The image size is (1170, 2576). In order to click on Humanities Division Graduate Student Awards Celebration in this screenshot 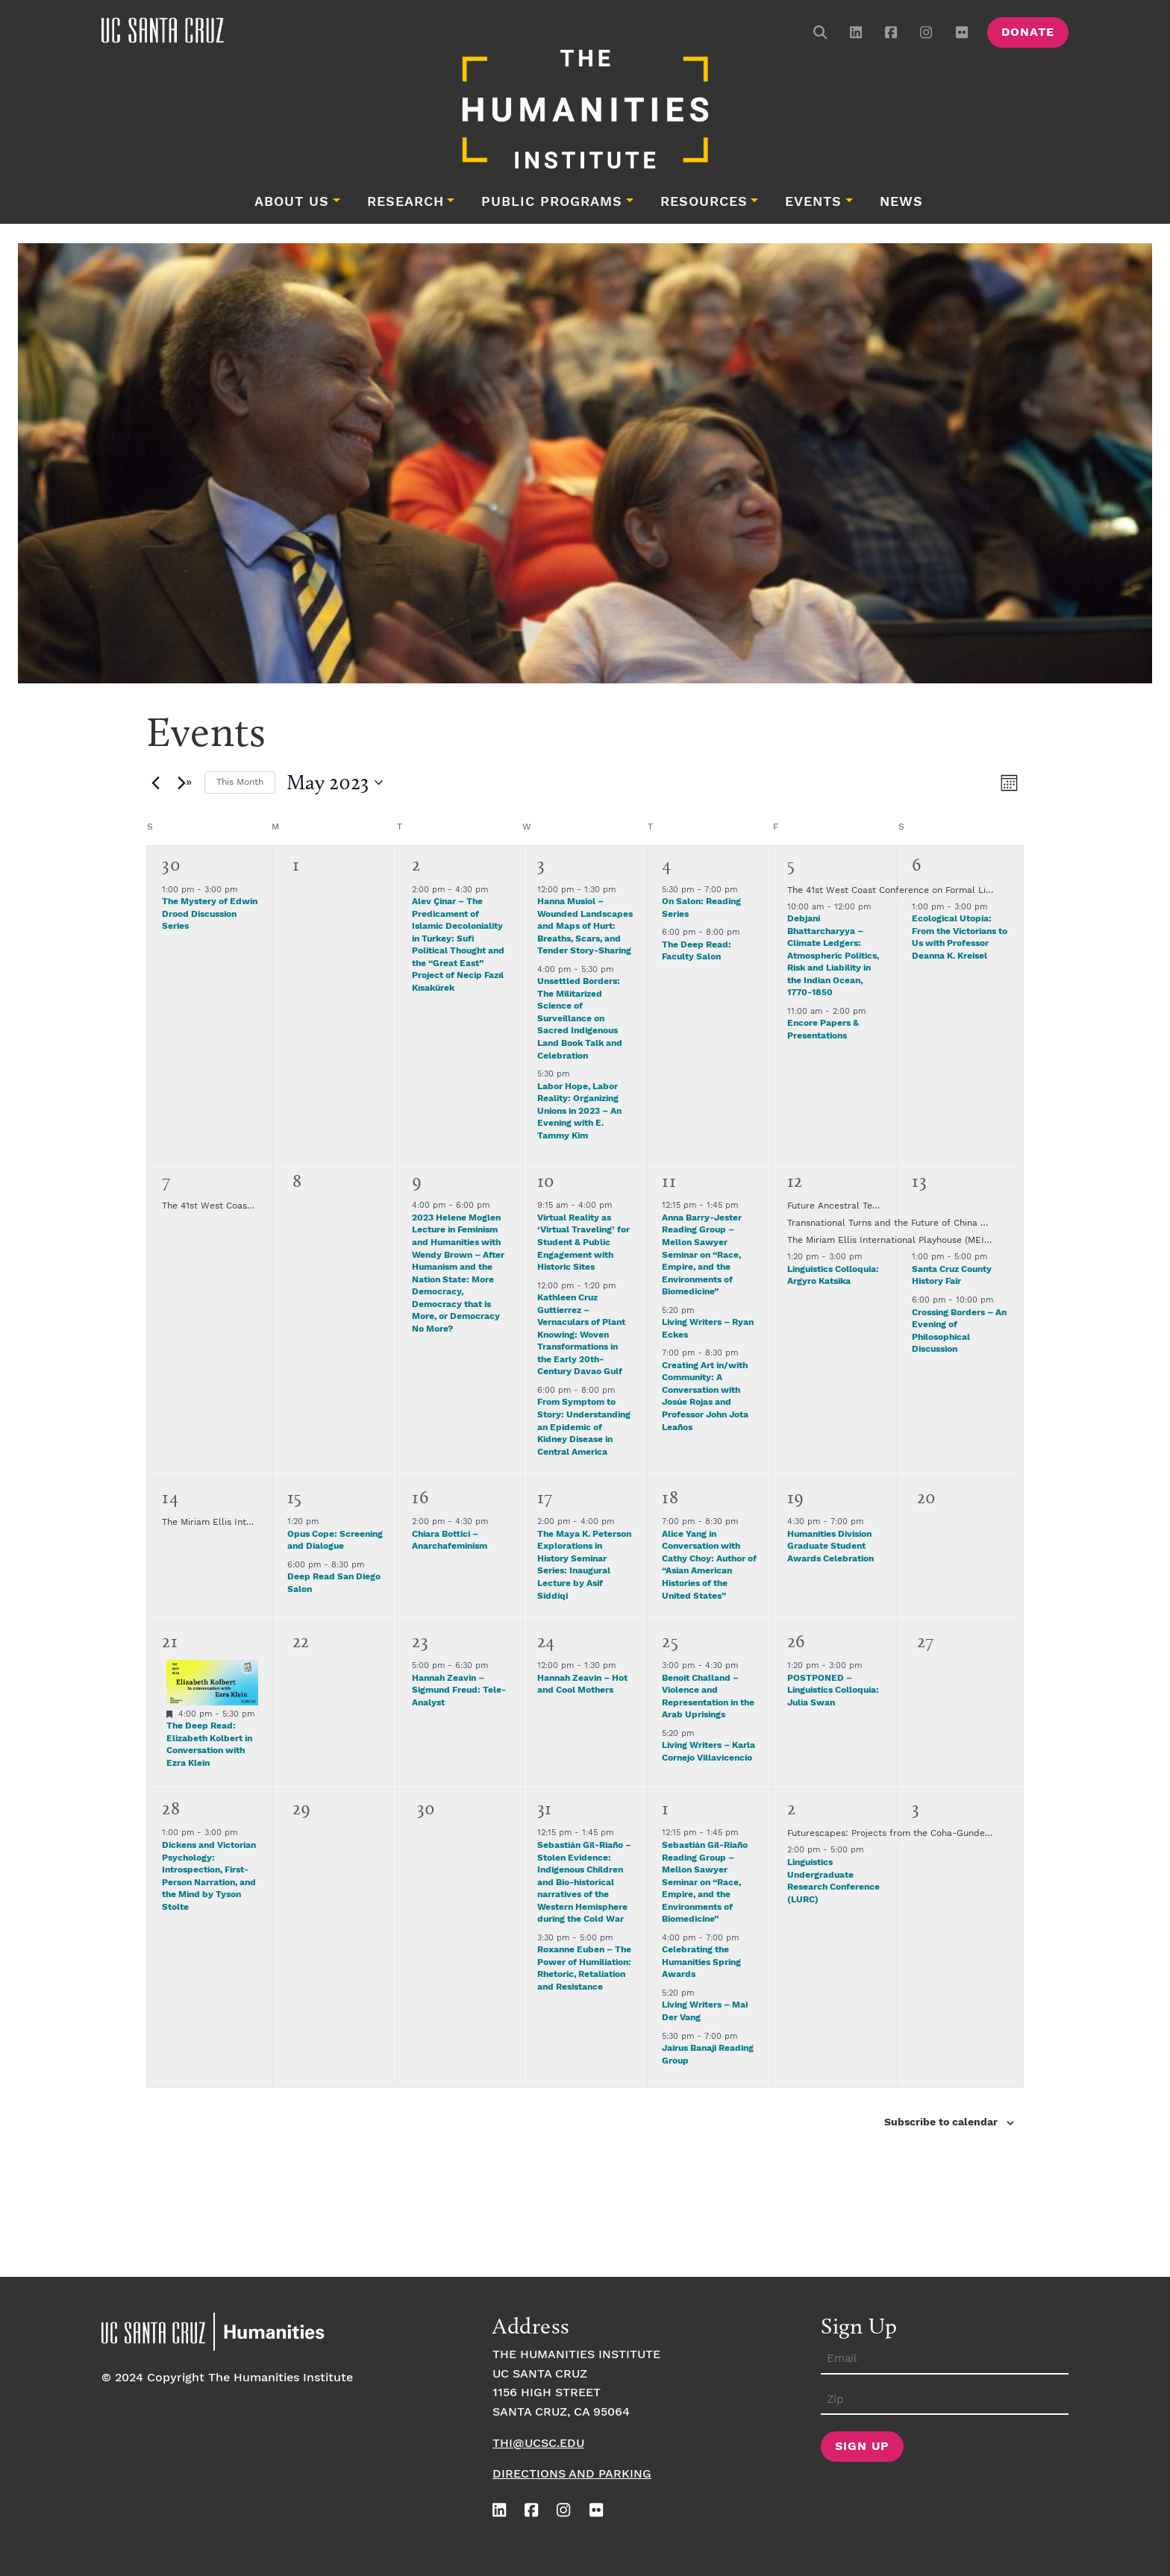, I will do `click(830, 1546)`.